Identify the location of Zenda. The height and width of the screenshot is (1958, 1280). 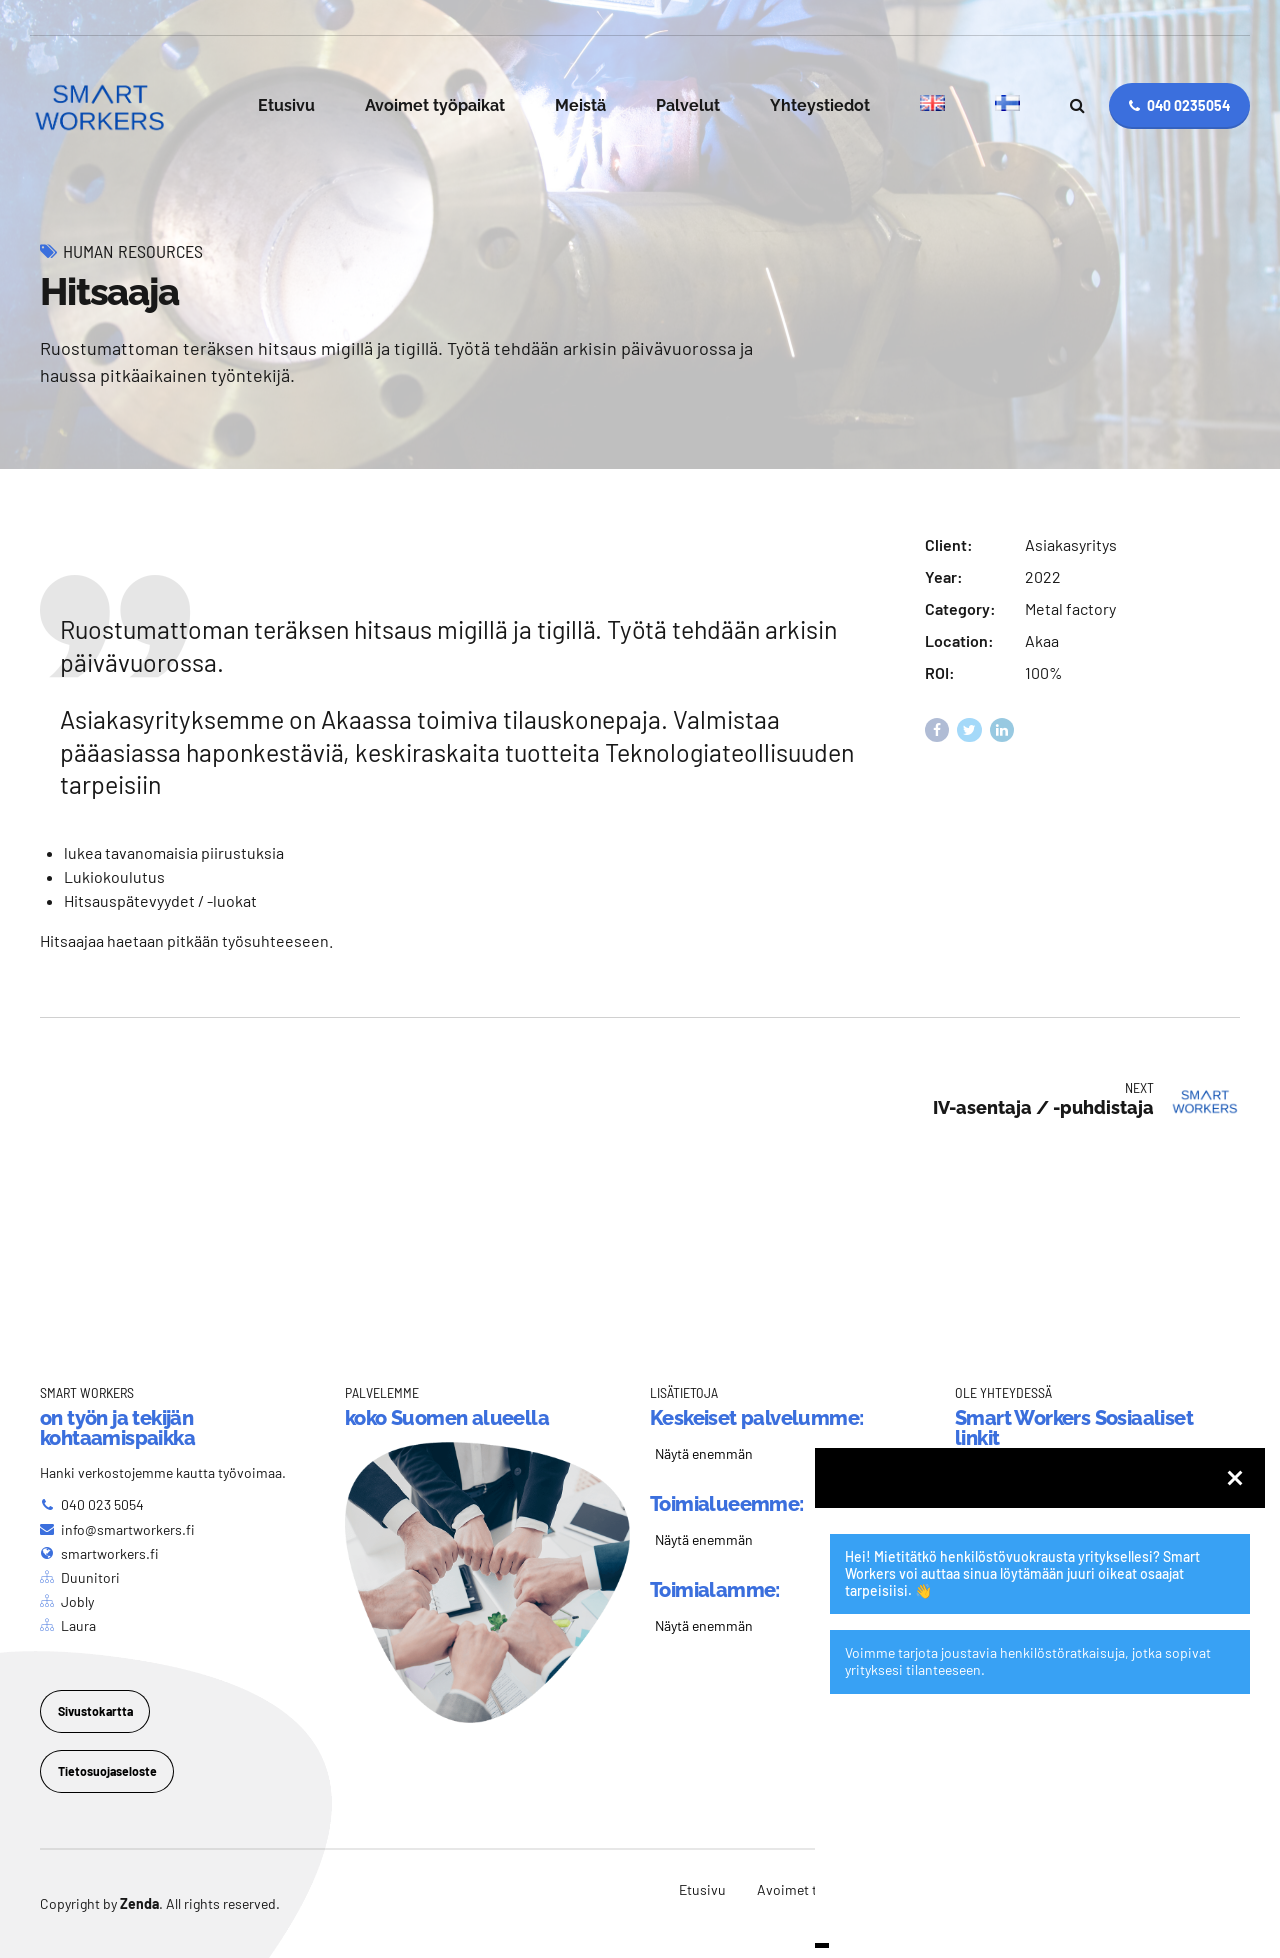
(139, 1903).